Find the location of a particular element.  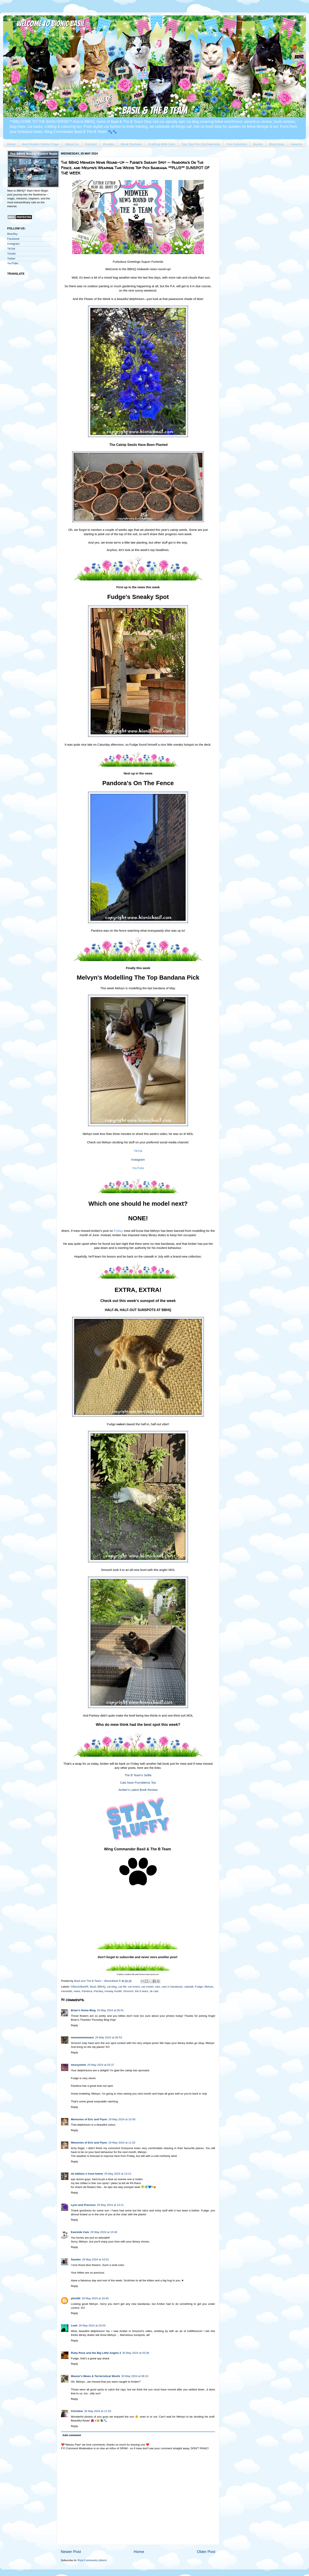

da tabbies o trout towne is located at coordinates (87, 2173).